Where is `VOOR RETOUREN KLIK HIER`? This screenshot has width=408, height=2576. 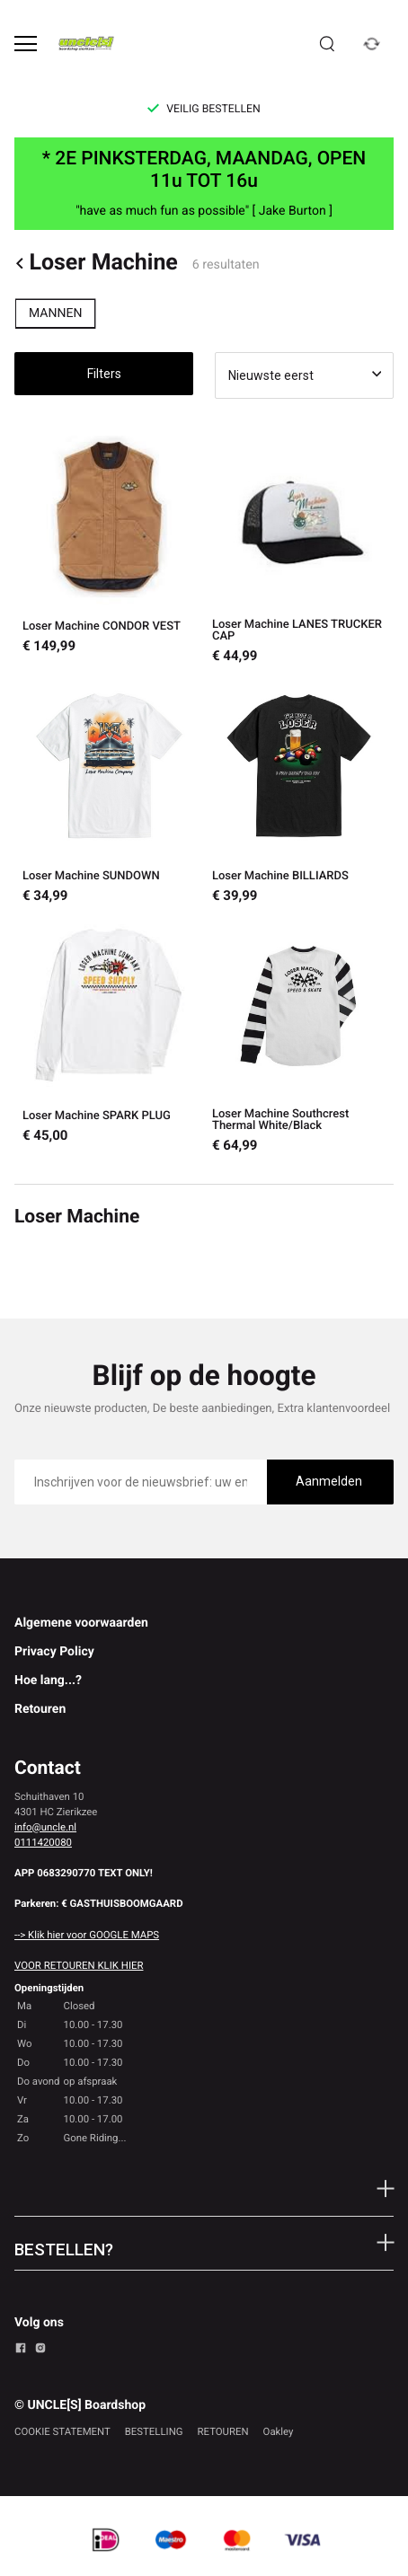 VOOR RETOUREN KLIK HIER is located at coordinates (78, 1965).